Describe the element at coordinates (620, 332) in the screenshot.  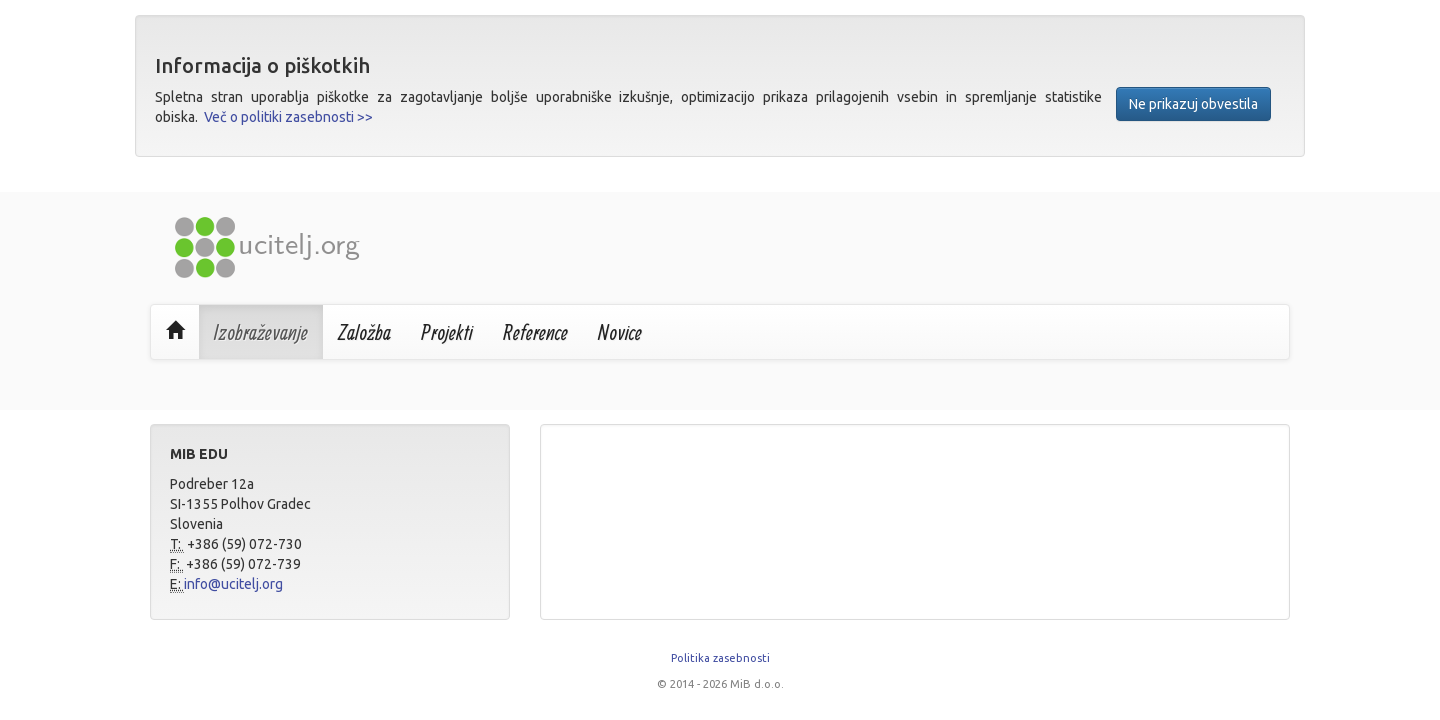
I see `Novice` at that location.